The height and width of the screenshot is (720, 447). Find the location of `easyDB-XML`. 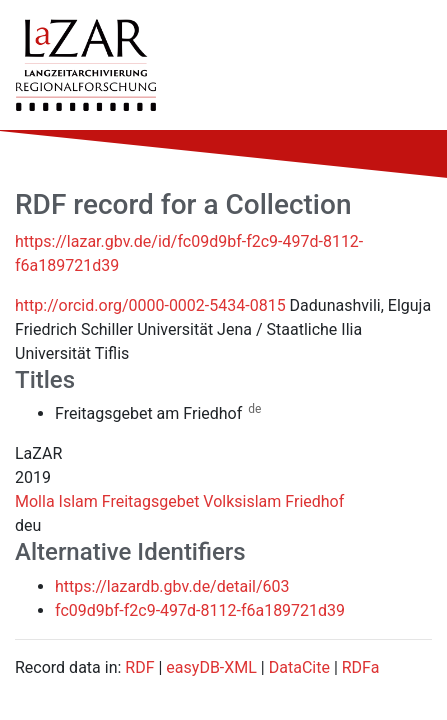

easyDB-XML is located at coordinates (211, 667).